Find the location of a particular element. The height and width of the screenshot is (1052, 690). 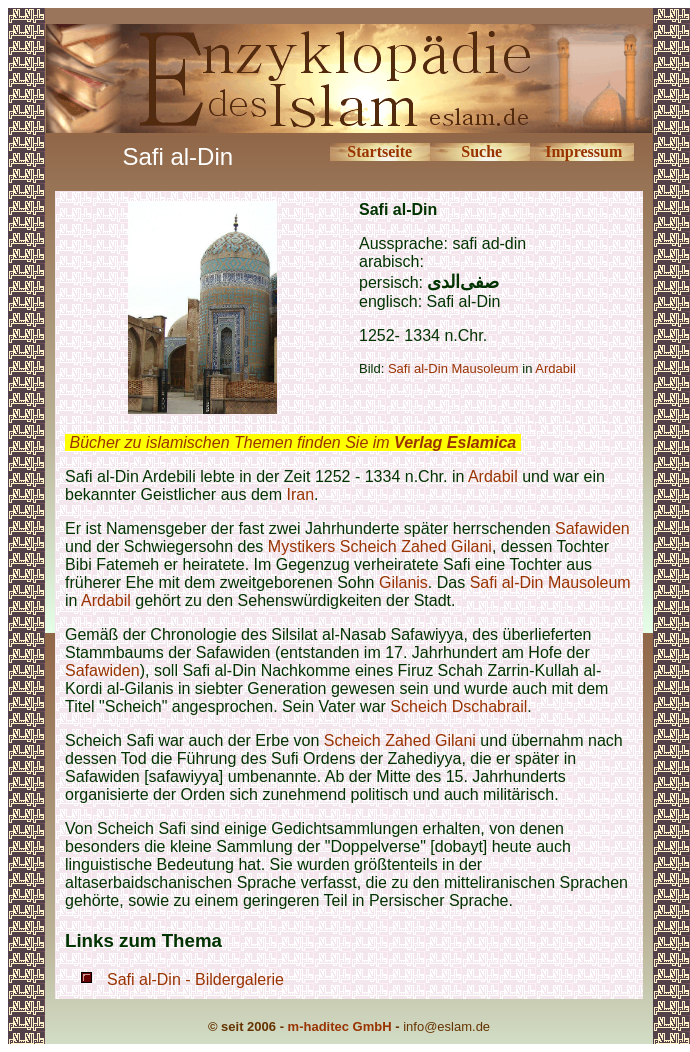

Gilanis is located at coordinates (403, 582).